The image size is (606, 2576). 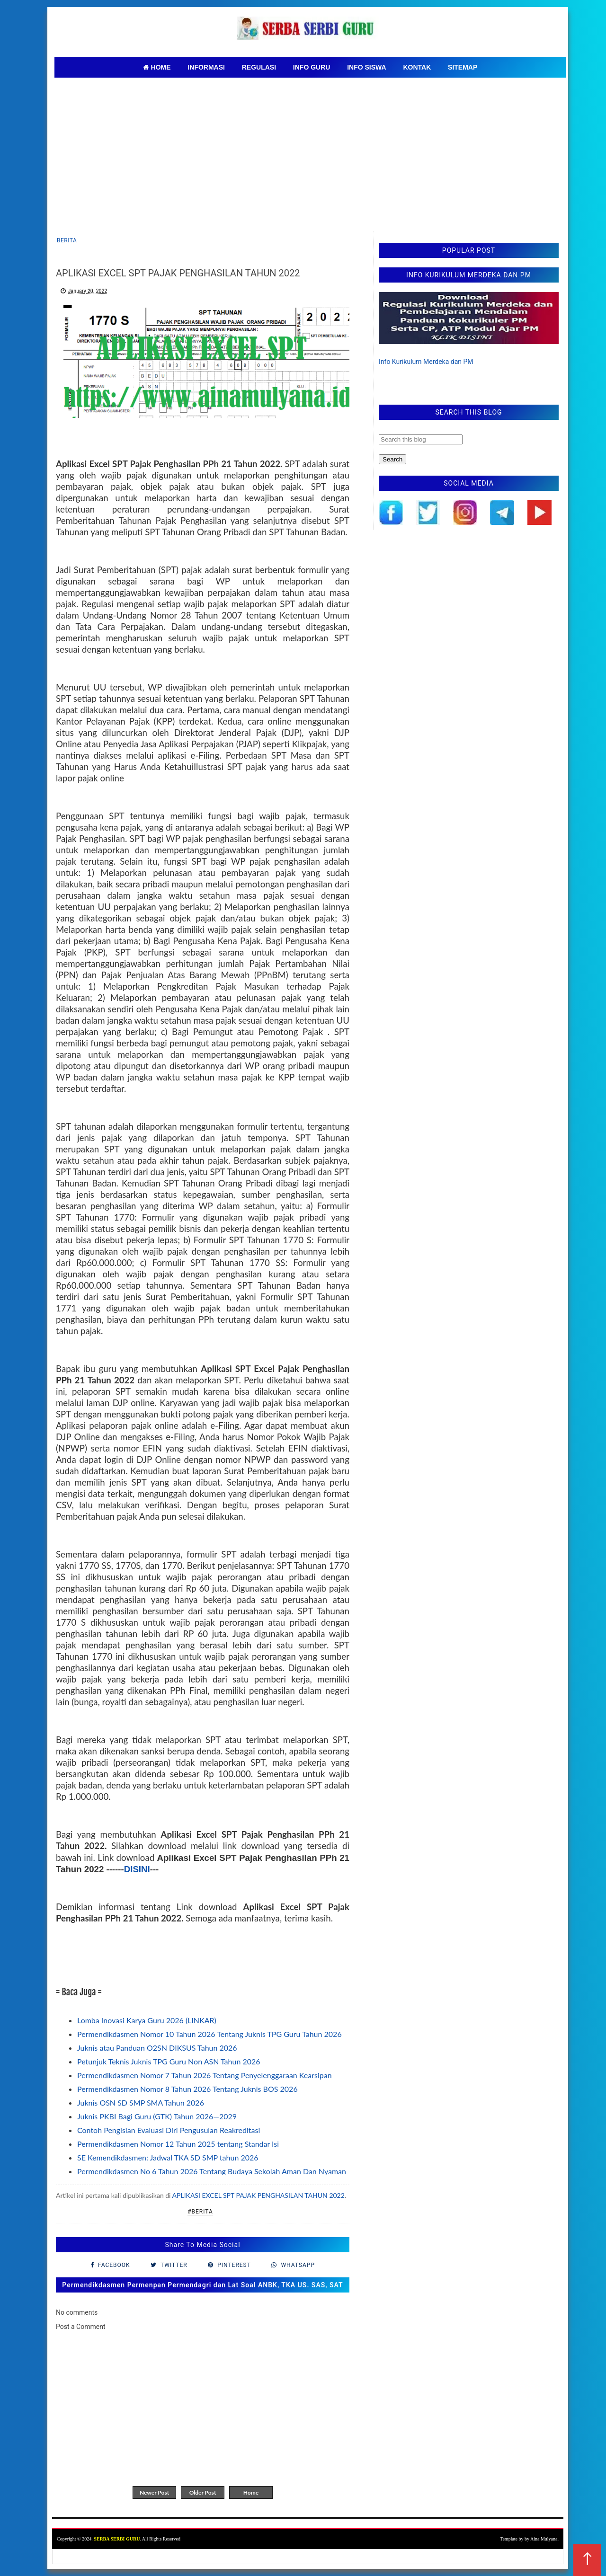 What do you see at coordinates (211, 2171) in the screenshot?
I see `Permendikdasmen No 6 Tahun 2026 Tentang Budaya Sekolah Aman Dan Nyaman` at bounding box center [211, 2171].